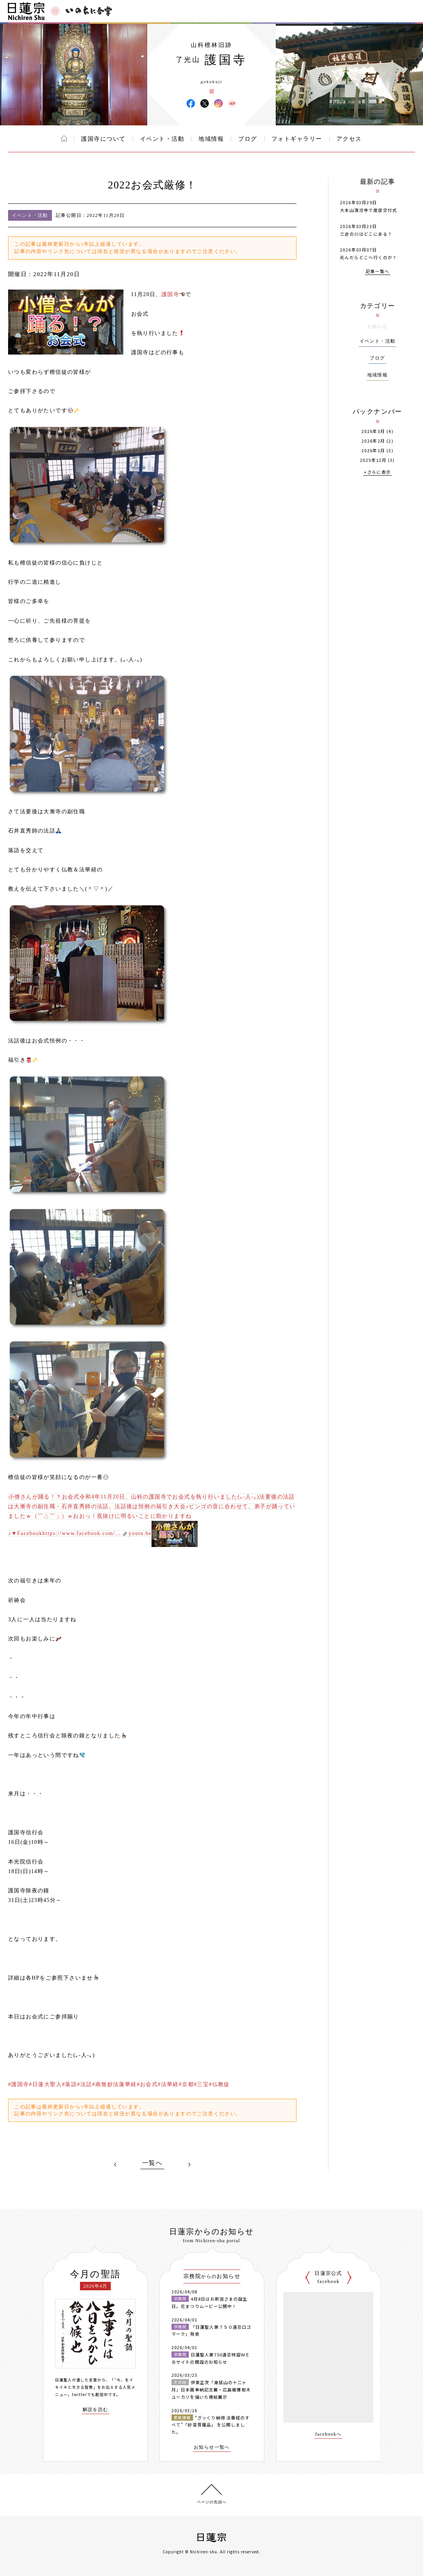 The height and width of the screenshot is (2576, 423). What do you see at coordinates (18, 2084) in the screenshot?
I see `#護国寺` at bounding box center [18, 2084].